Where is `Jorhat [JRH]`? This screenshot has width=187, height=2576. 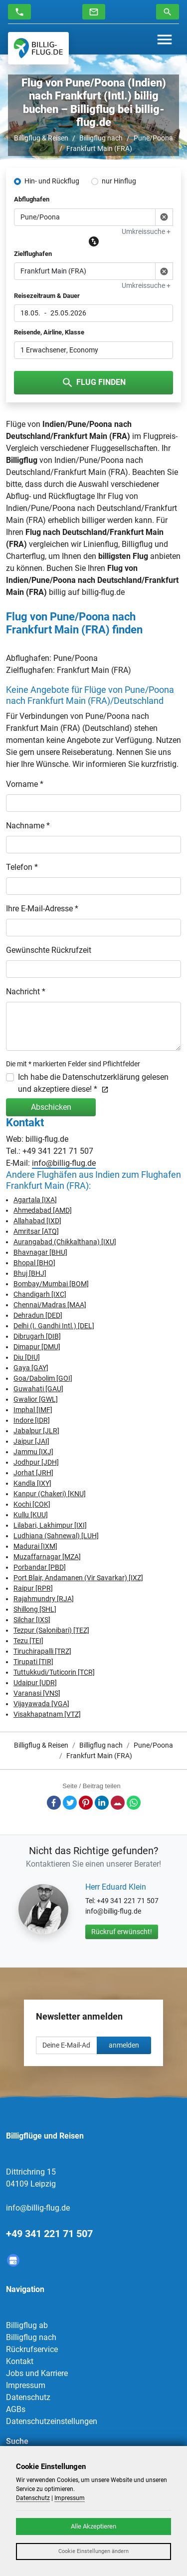
Jorhat [JRH] is located at coordinates (33, 1473).